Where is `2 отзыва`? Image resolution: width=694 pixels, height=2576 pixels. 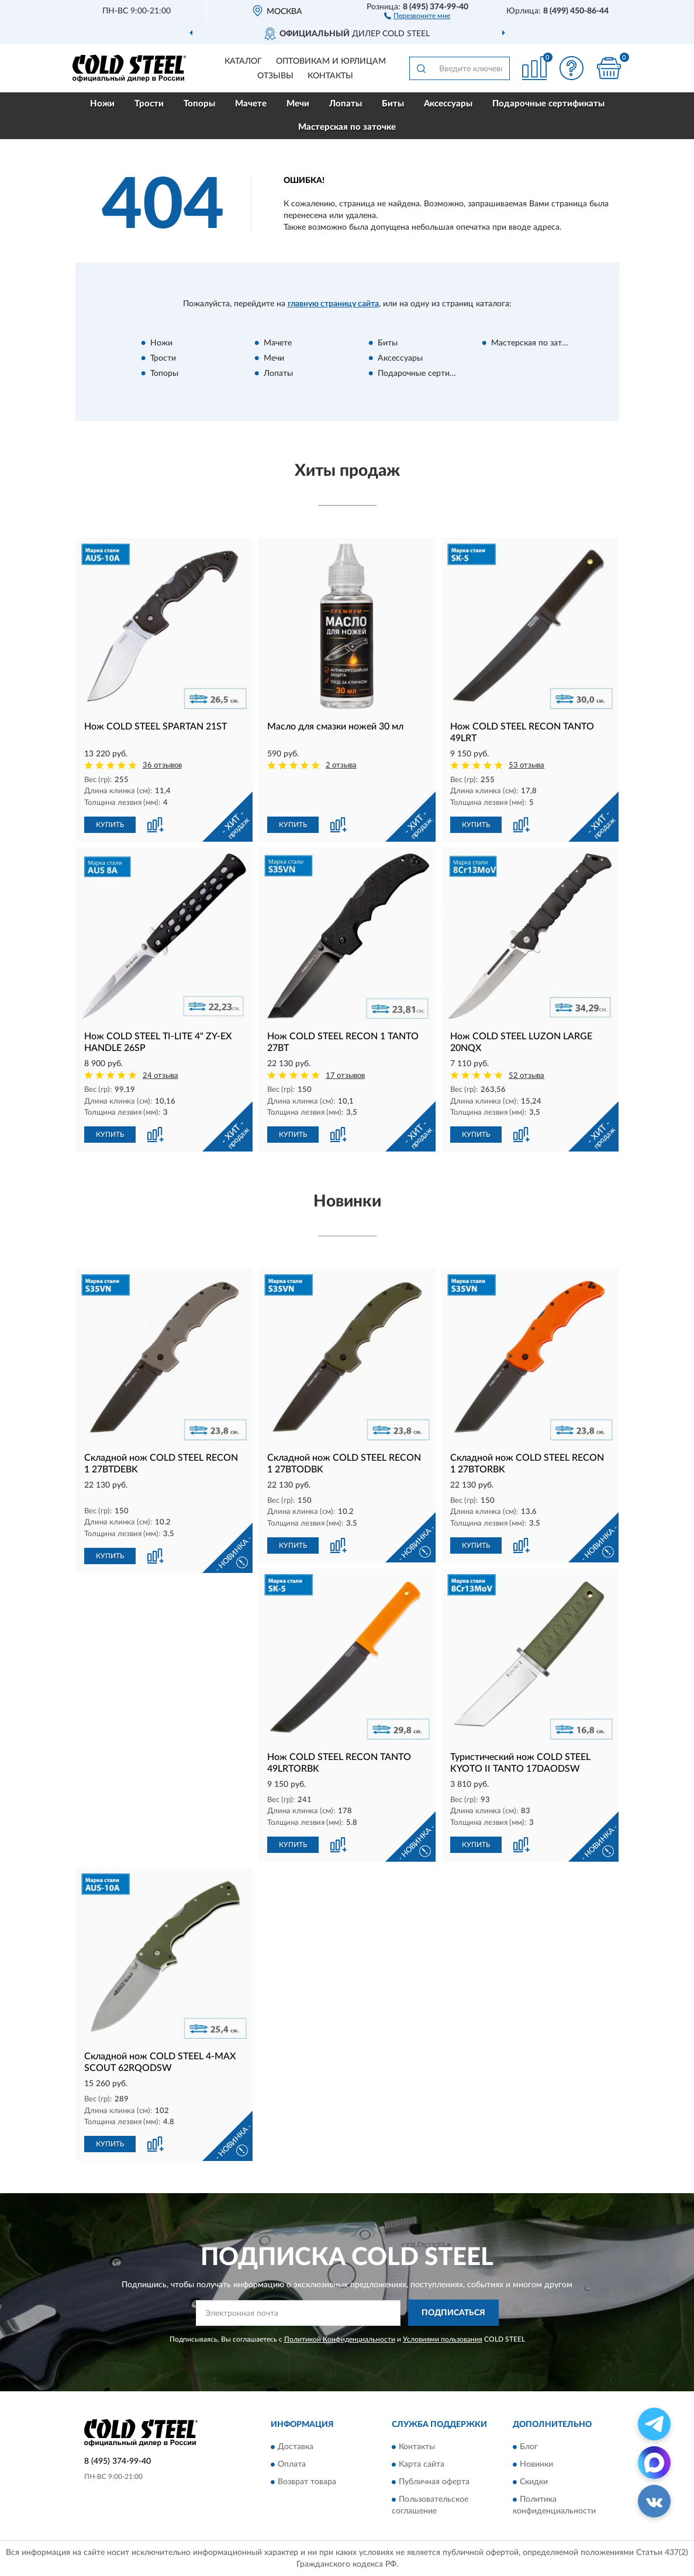
2 отзыва is located at coordinates (341, 765).